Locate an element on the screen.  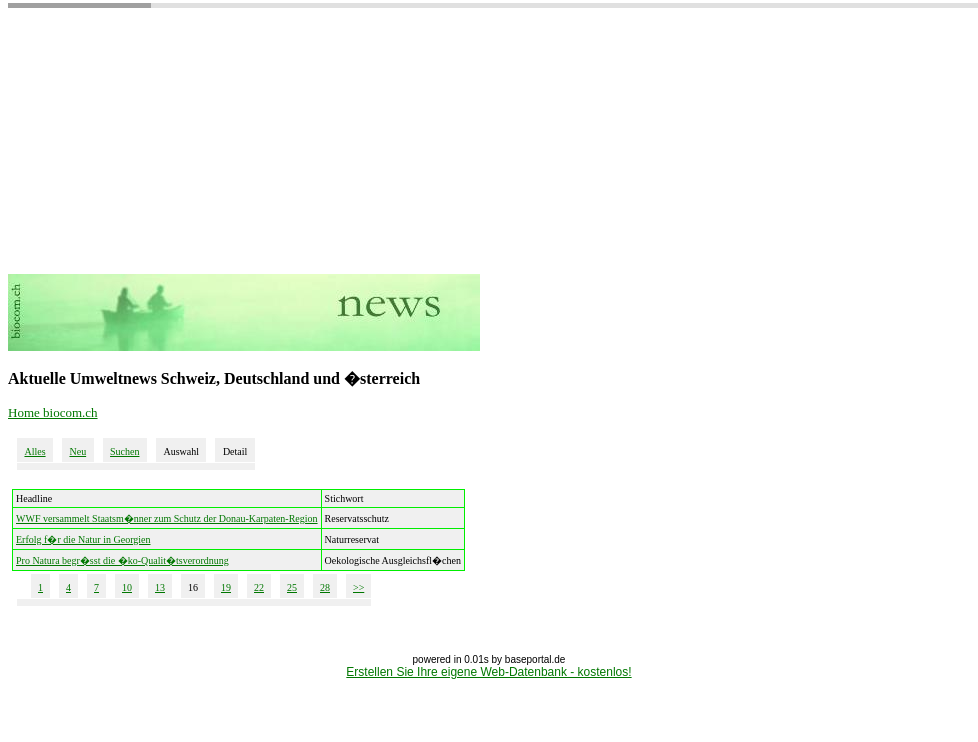
19 is located at coordinates (226, 587).